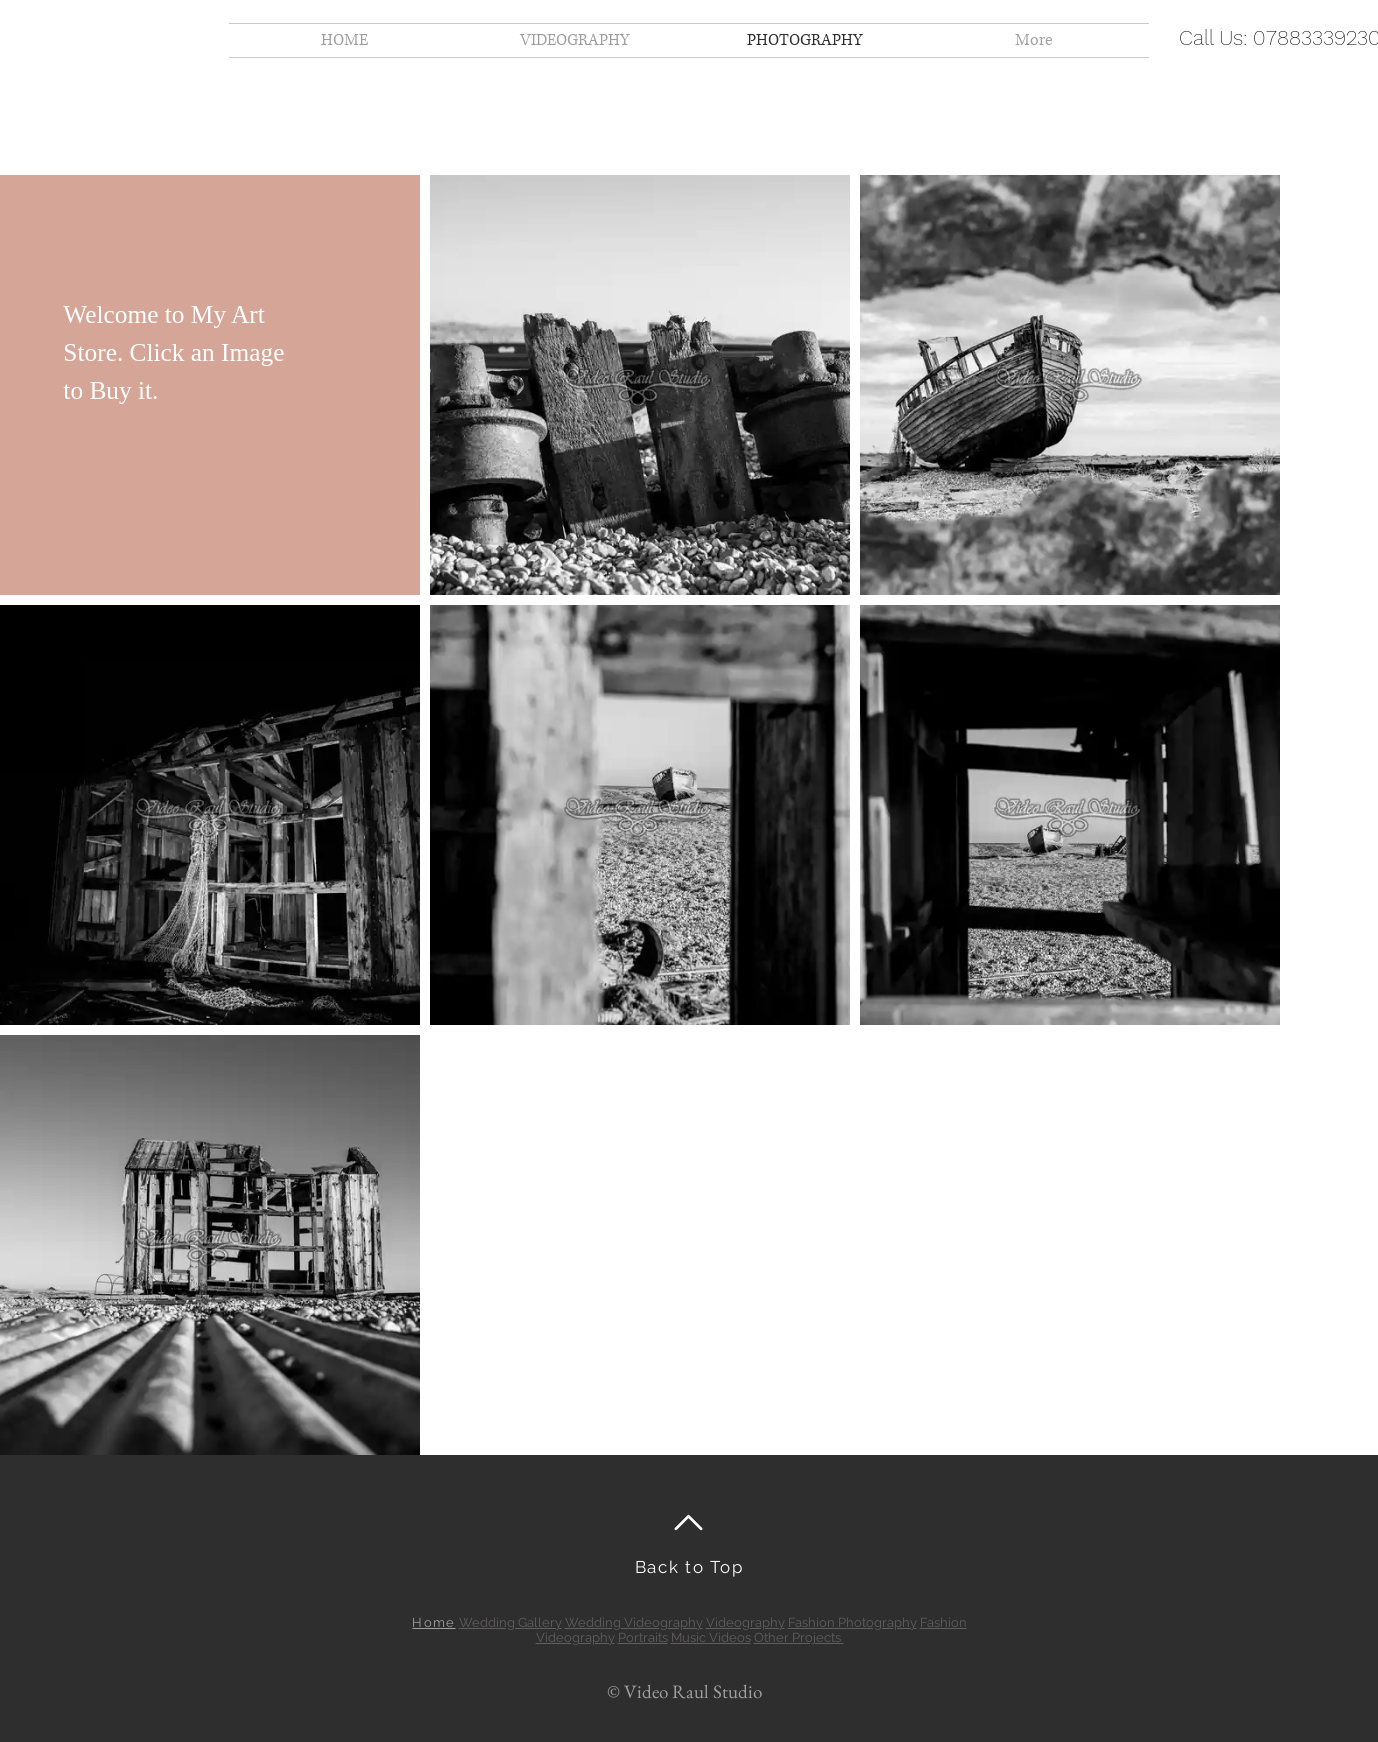 The height and width of the screenshot is (1742, 1378). I want to click on Wedding Gallery, so click(510, 1622).